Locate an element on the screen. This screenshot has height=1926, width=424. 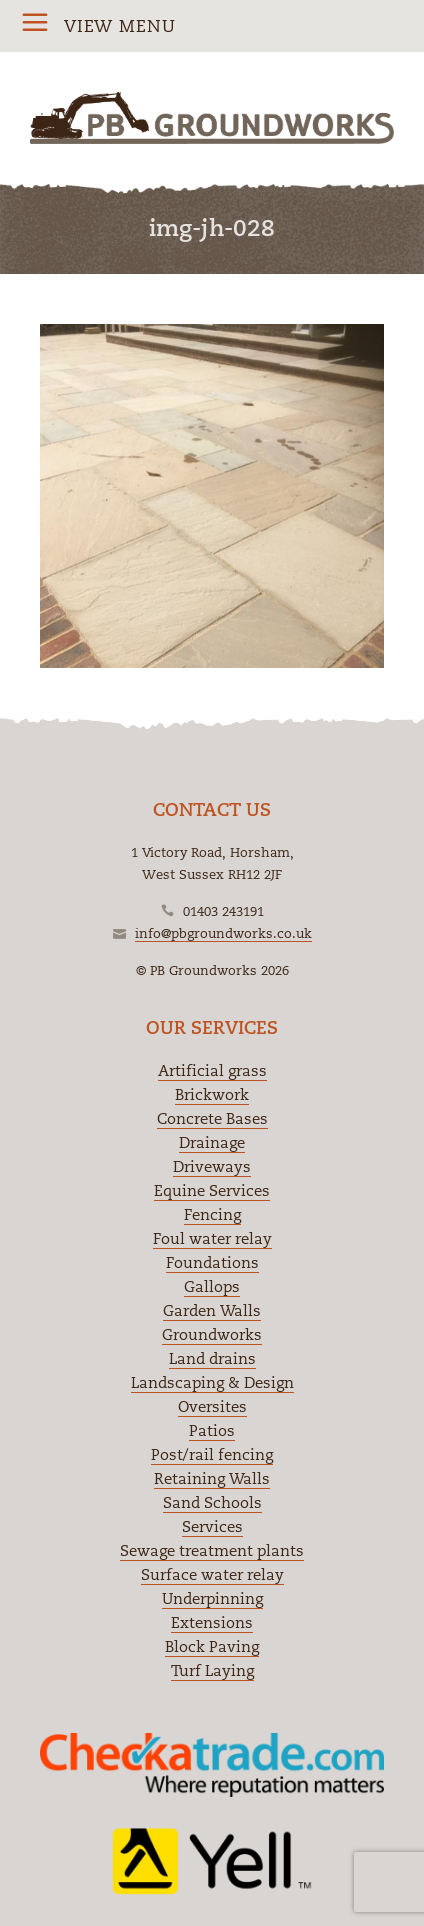
Post/rail fencing is located at coordinates (212, 1454).